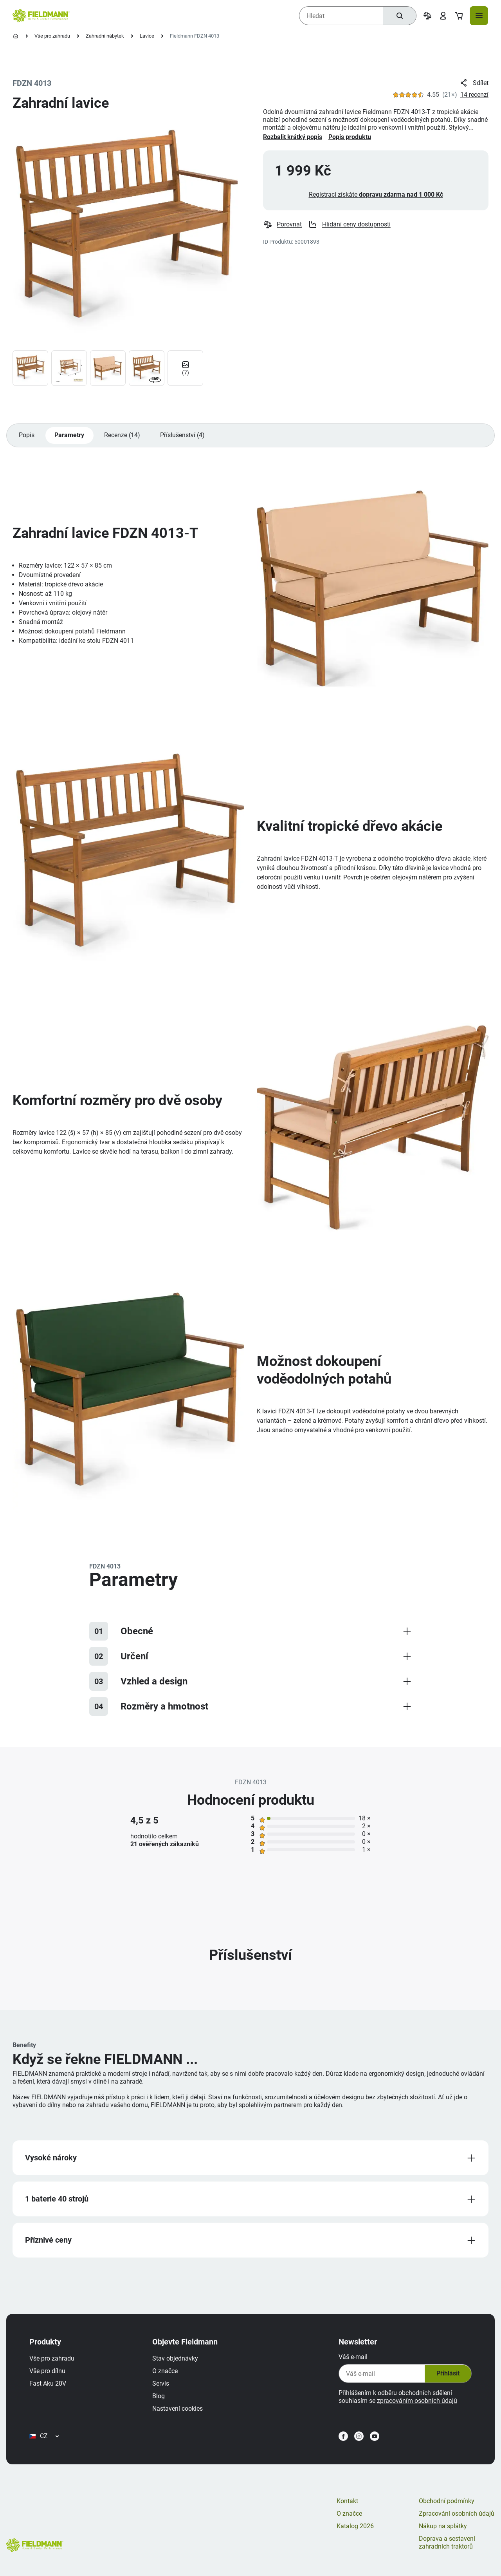 The width and height of the screenshot is (501, 2576). What do you see at coordinates (52, 36) in the screenshot?
I see `Vše pro zahradu` at bounding box center [52, 36].